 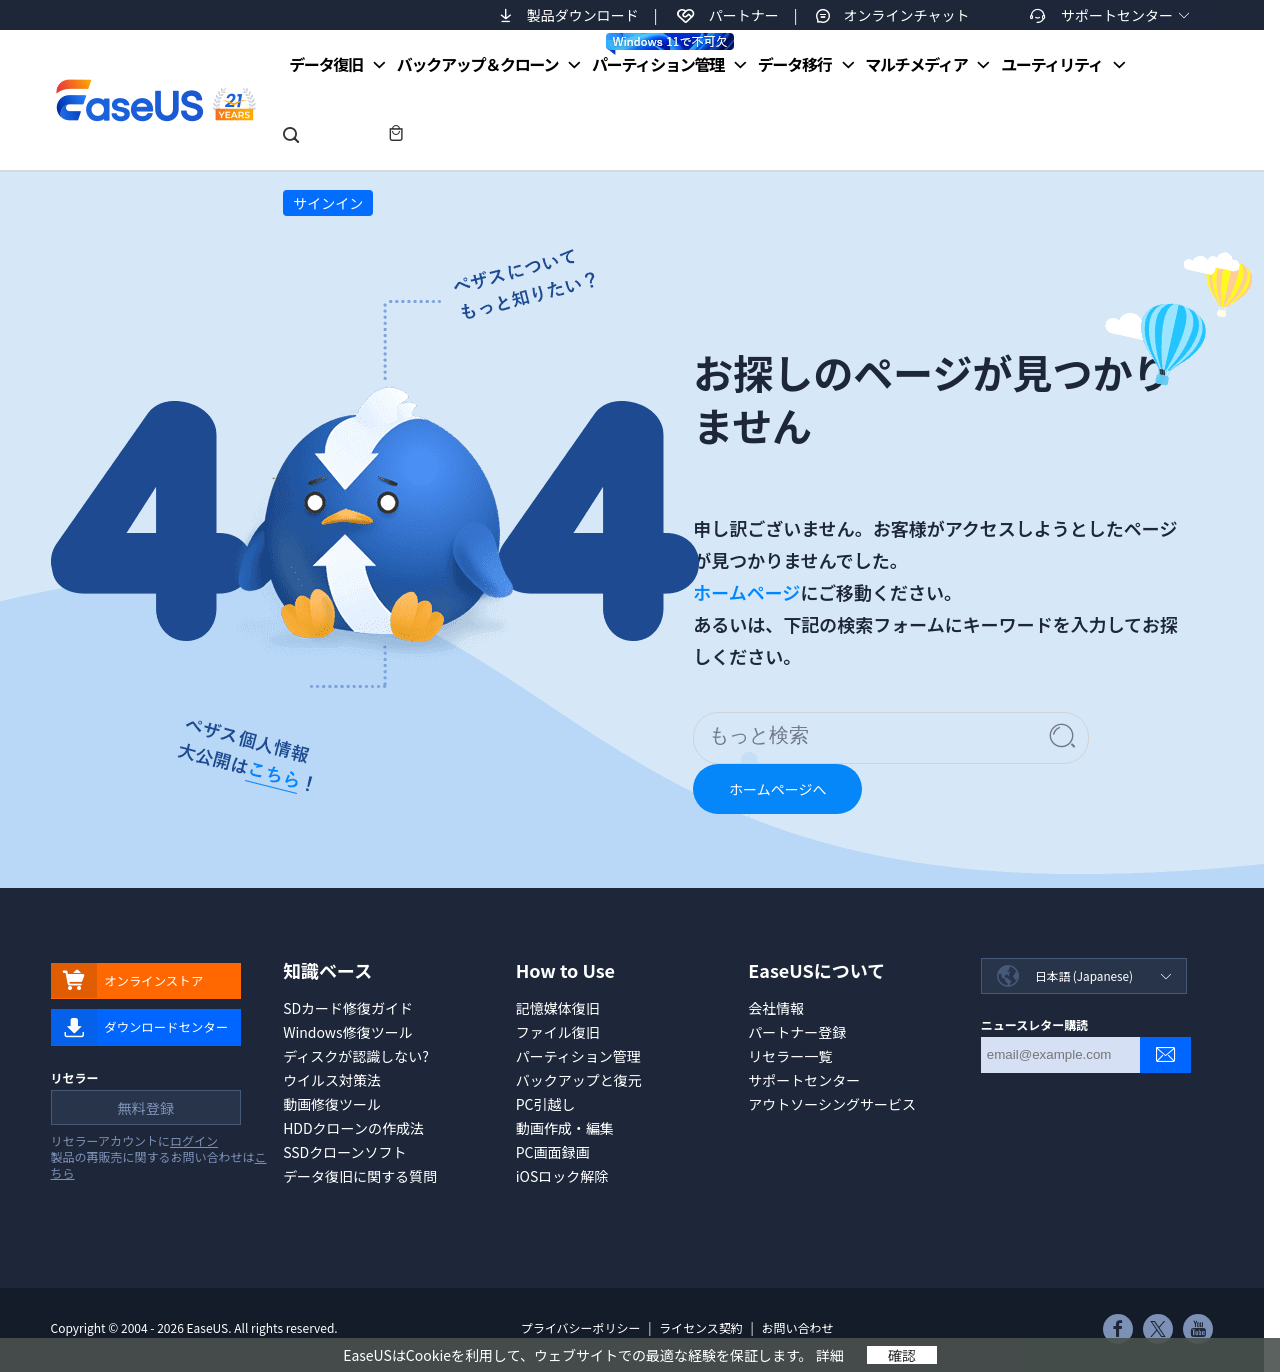 What do you see at coordinates (565, 1128) in the screenshot?
I see `動画作成・編集` at bounding box center [565, 1128].